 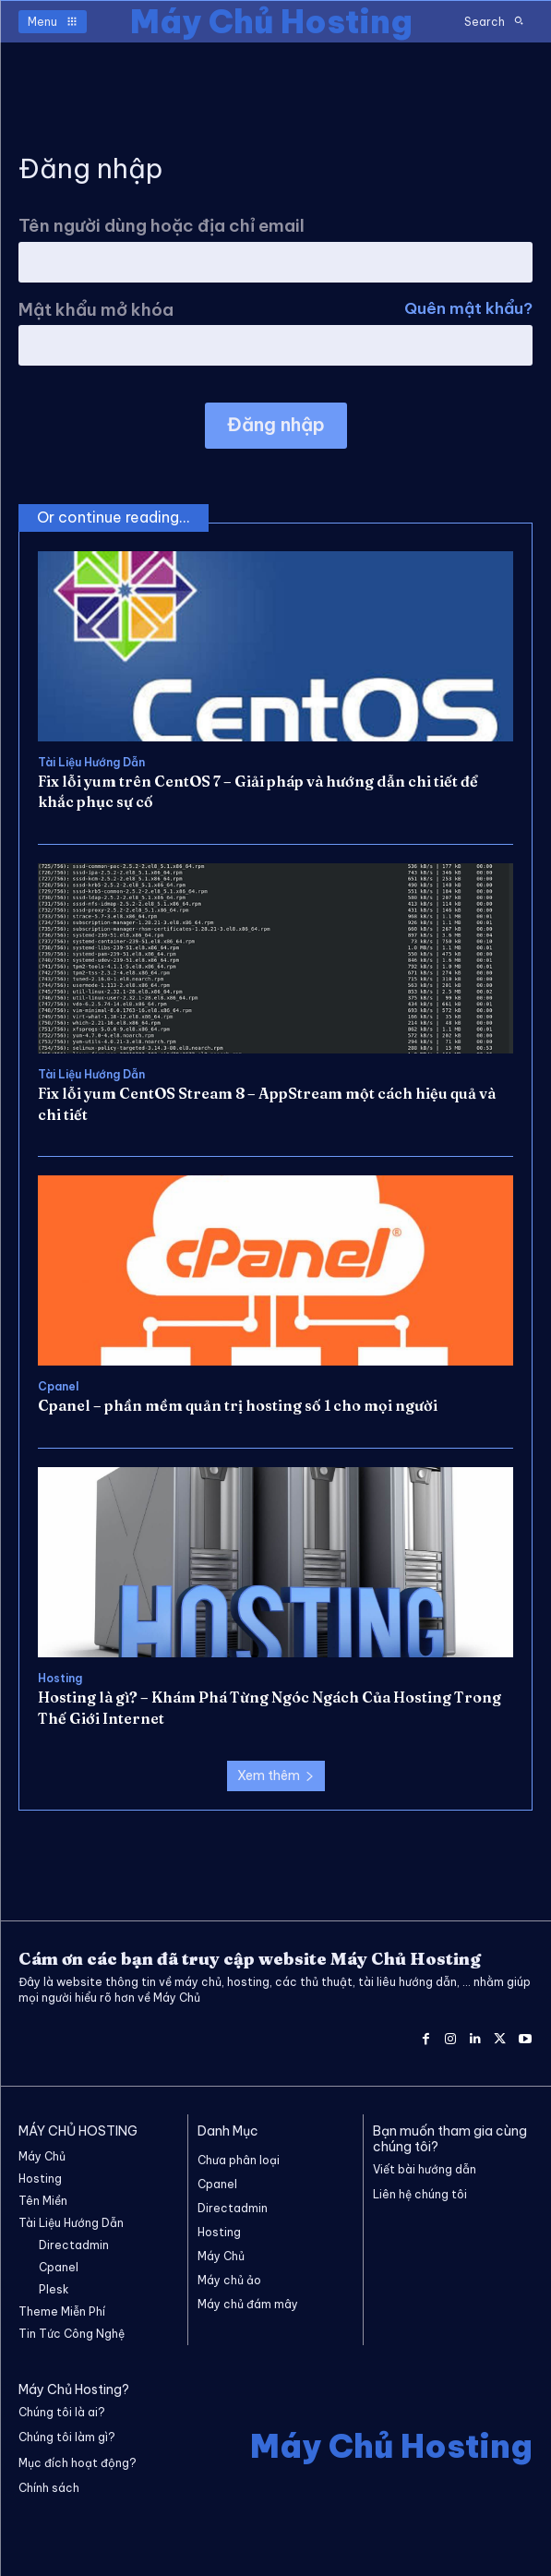 I want to click on Liên hệ chúng tôi, so click(x=420, y=2194).